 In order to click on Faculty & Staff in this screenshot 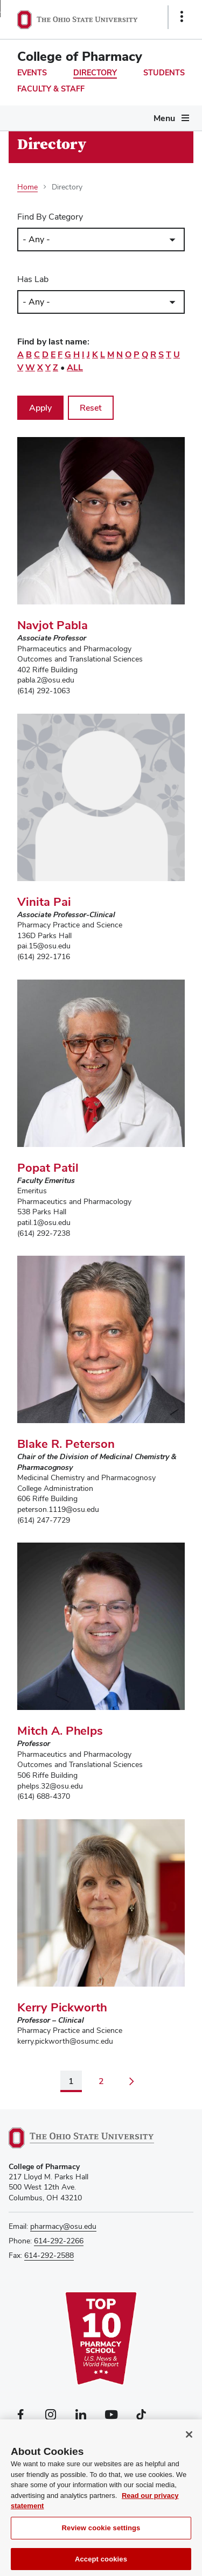, I will do `click(51, 89)`.